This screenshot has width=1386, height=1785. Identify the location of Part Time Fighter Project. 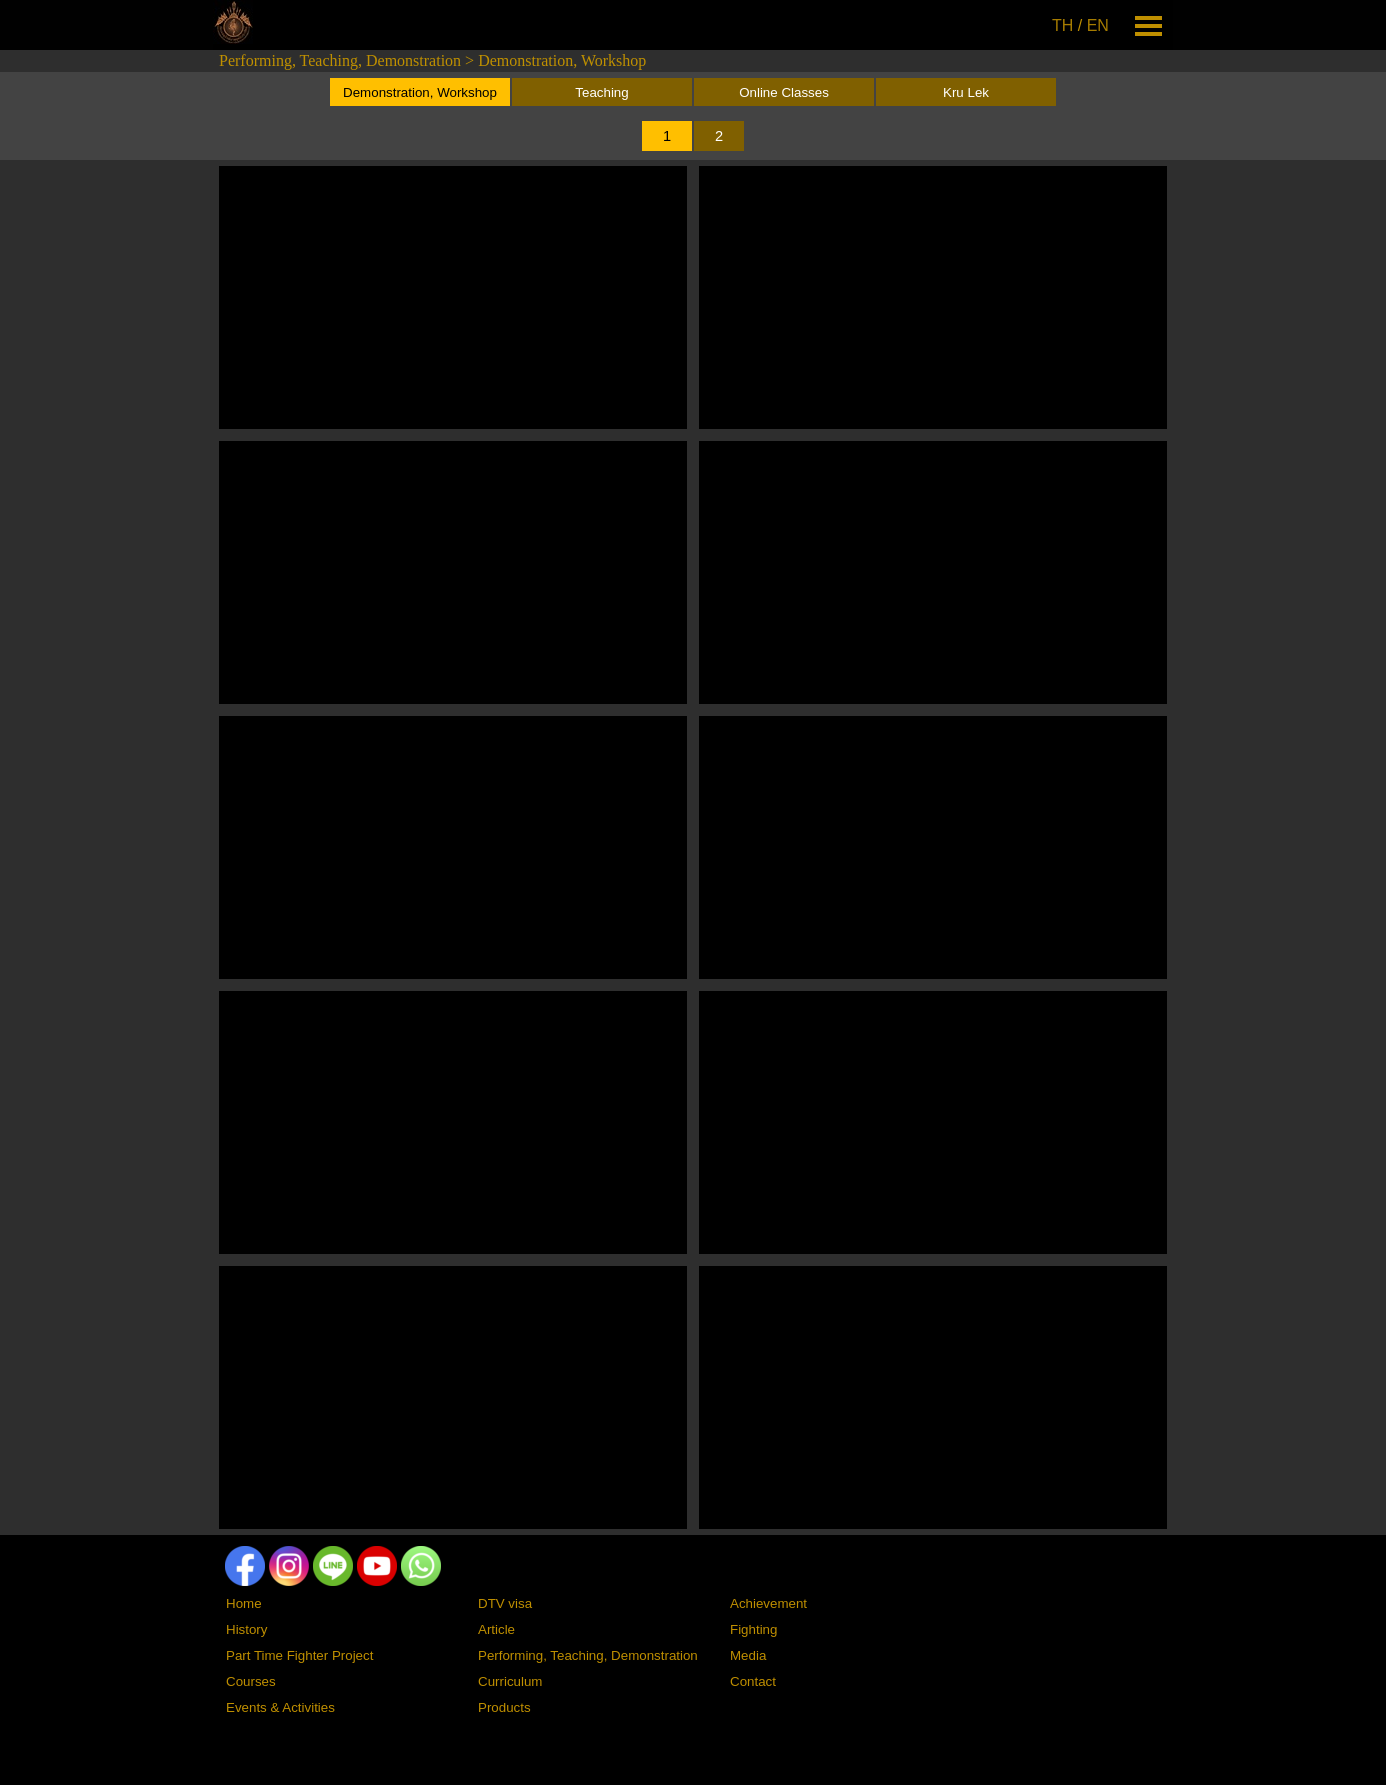
(299, 1655).